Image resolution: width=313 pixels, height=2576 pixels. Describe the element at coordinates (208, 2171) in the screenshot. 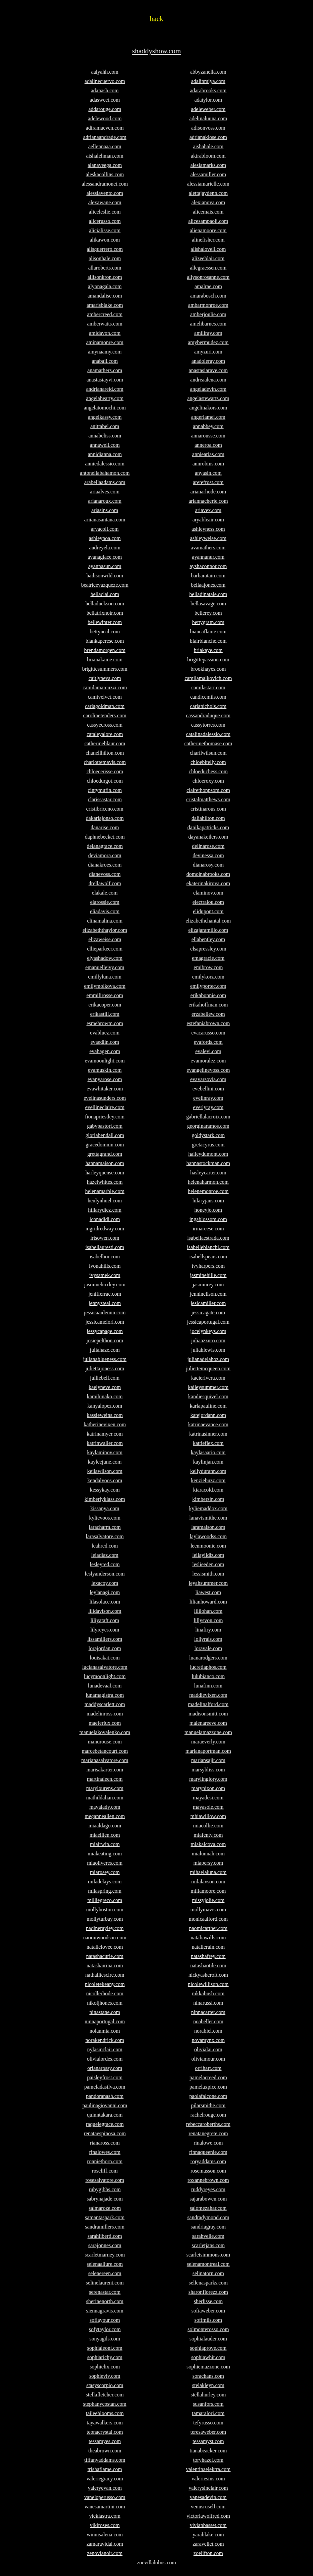

I see `rosemasson.com` at that location.